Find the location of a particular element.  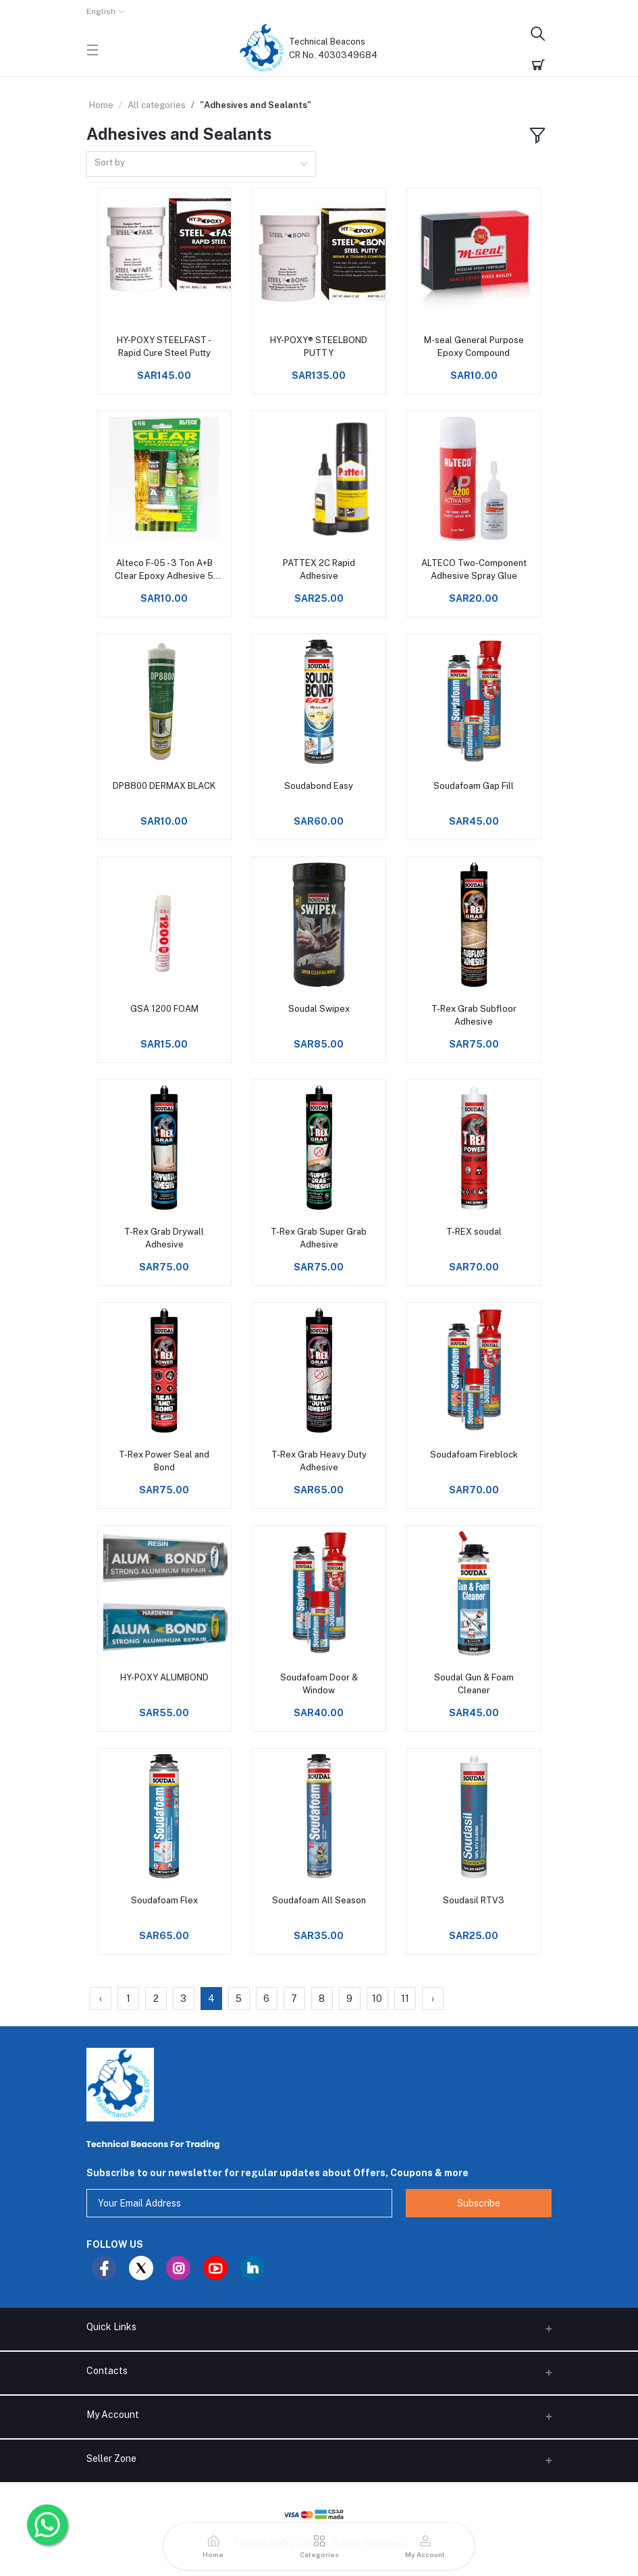

Quick Links is located at coordinates (111, 2326).